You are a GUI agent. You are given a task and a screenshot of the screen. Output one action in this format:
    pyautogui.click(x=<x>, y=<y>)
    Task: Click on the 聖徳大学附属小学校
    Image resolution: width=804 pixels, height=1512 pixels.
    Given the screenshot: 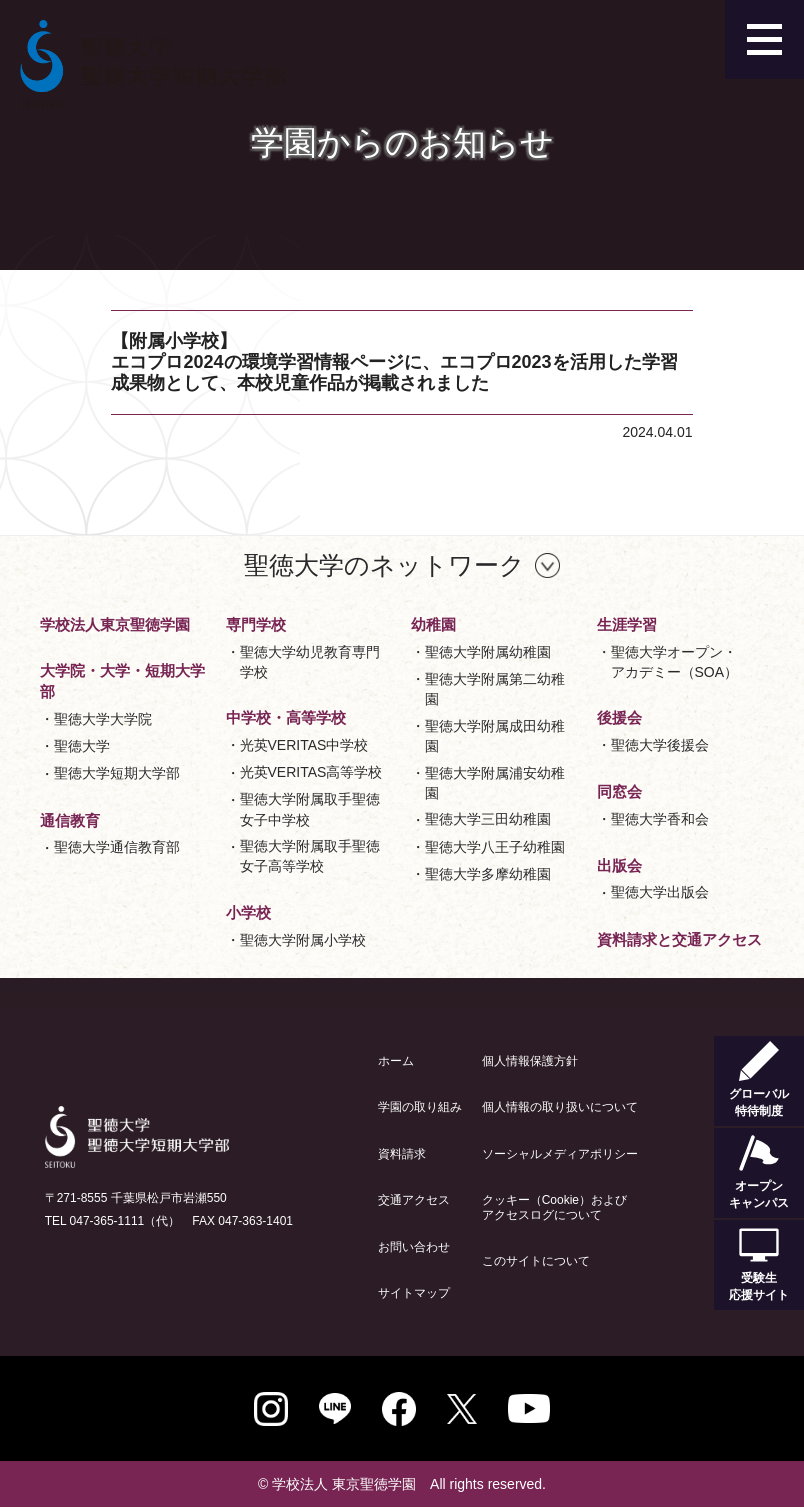 What is the action you would take?
    pyautogui.click(x=303, y=940)
    